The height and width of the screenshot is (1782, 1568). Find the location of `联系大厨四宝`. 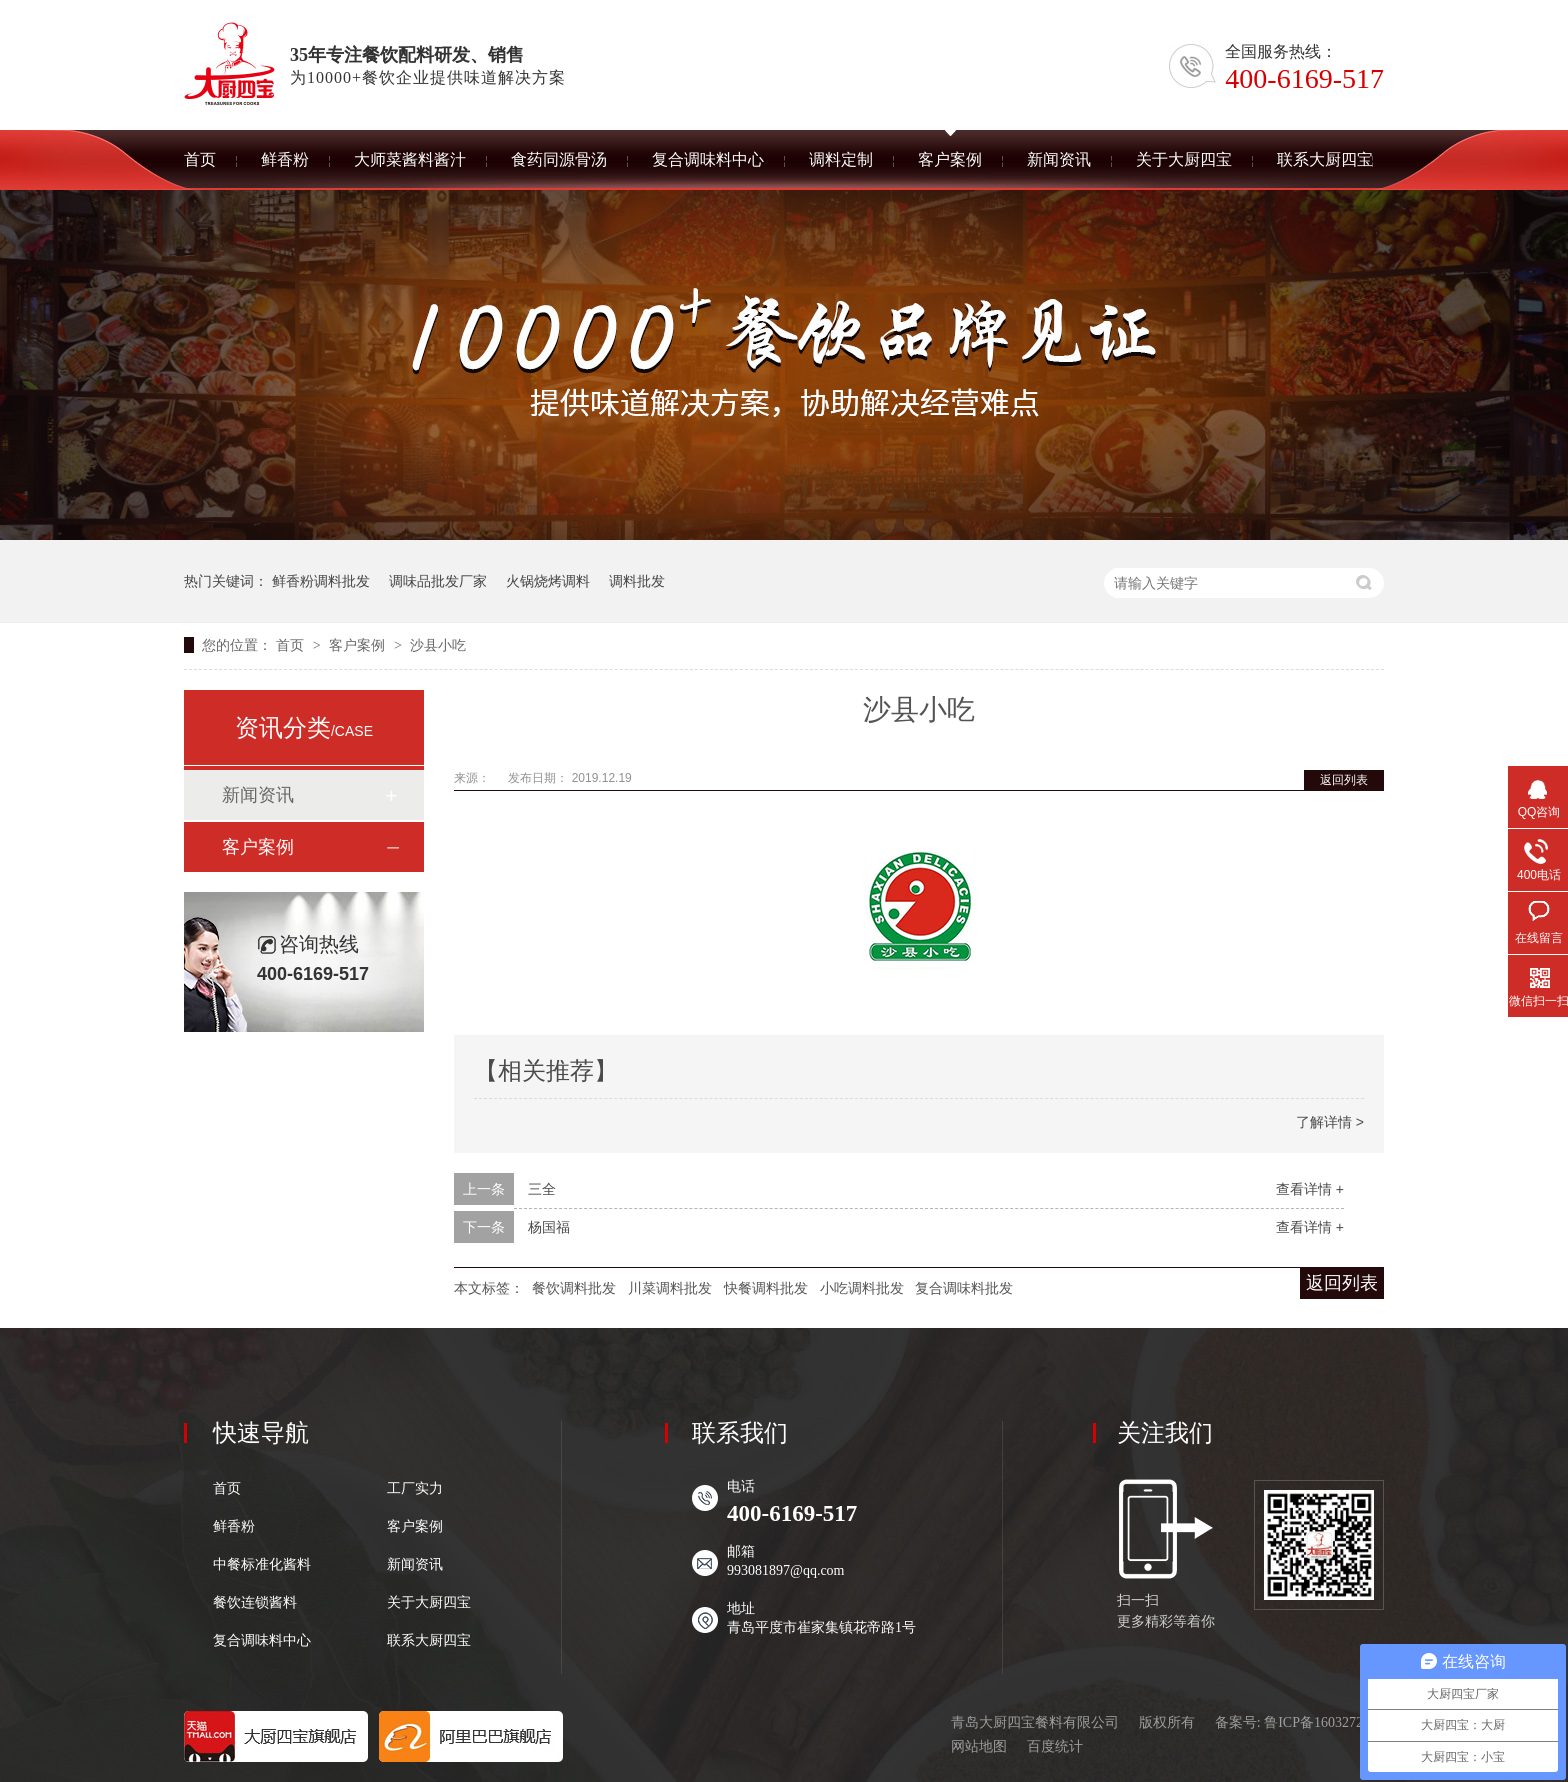

联系大厨四宝 is located at coordinates (429, 1641).